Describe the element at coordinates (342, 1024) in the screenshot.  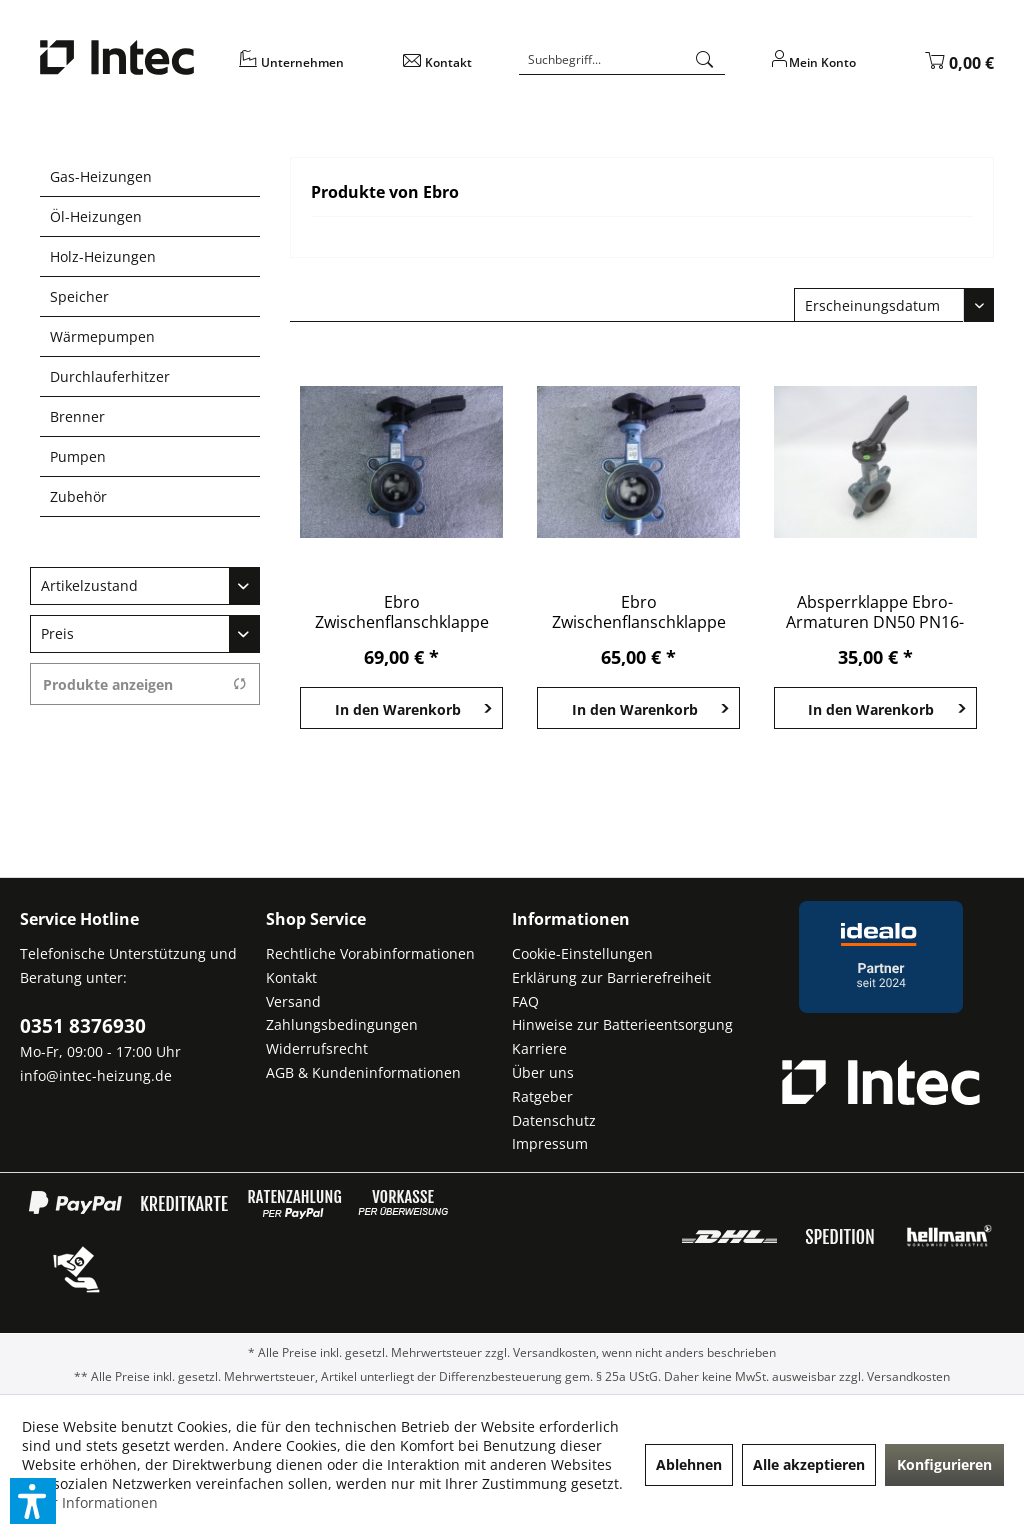
I see `Zahlungsbedingungen` at that location.